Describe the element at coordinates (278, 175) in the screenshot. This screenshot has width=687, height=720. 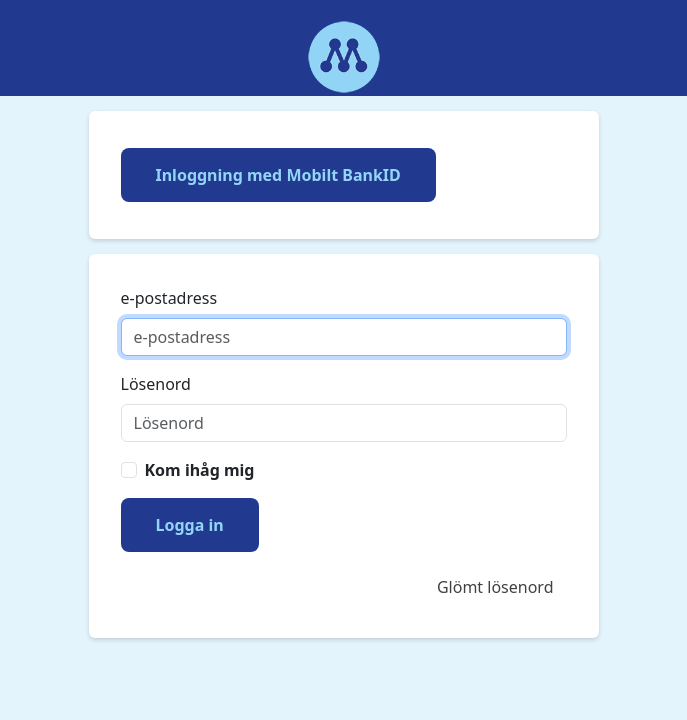
I see `Inloggning med Mobilt BankID` at that location.